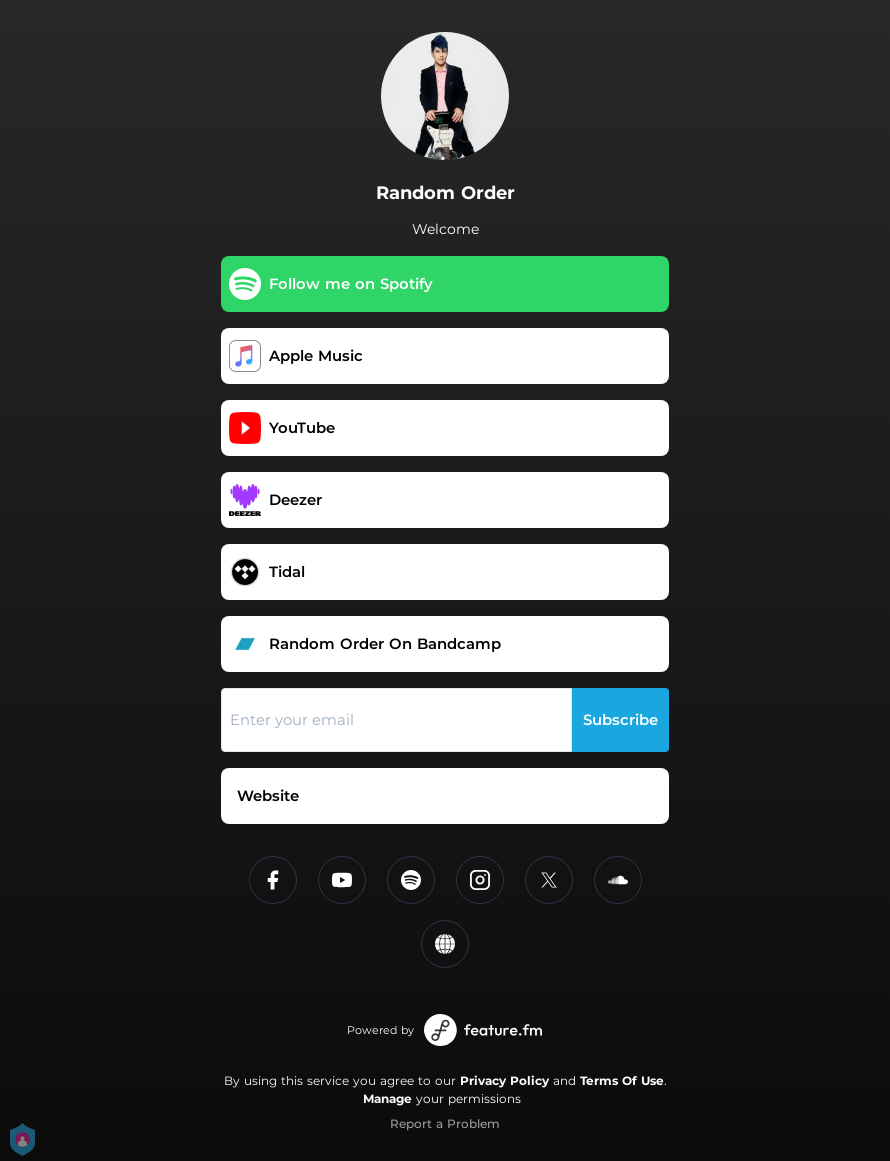 This screenshot has height=1161, width=890. What do you see at coordinates (504, 1080) in the screenshot?
I see `Privacy Policy` at bounding box center [504, 1080].